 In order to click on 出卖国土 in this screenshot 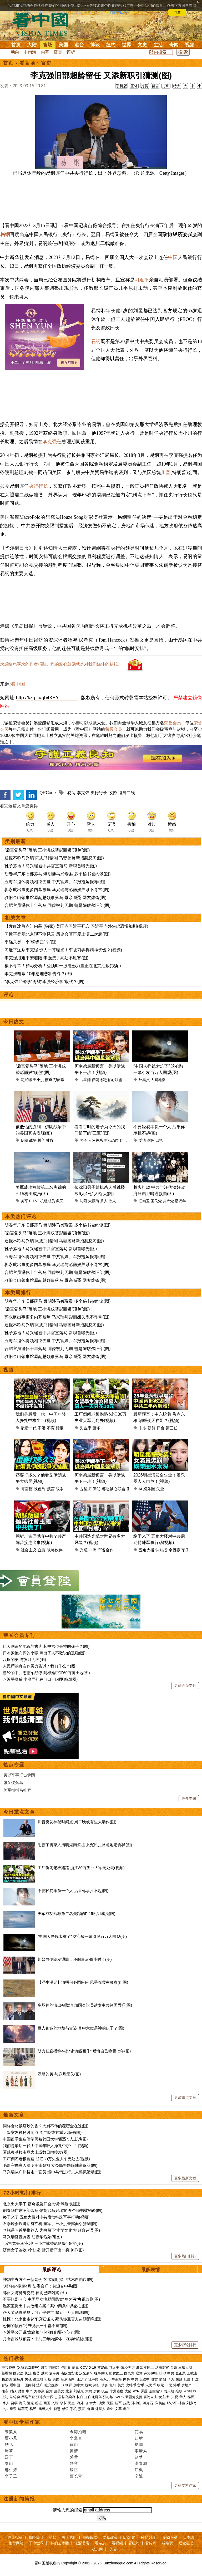, I will do `click(147, 2367)`.